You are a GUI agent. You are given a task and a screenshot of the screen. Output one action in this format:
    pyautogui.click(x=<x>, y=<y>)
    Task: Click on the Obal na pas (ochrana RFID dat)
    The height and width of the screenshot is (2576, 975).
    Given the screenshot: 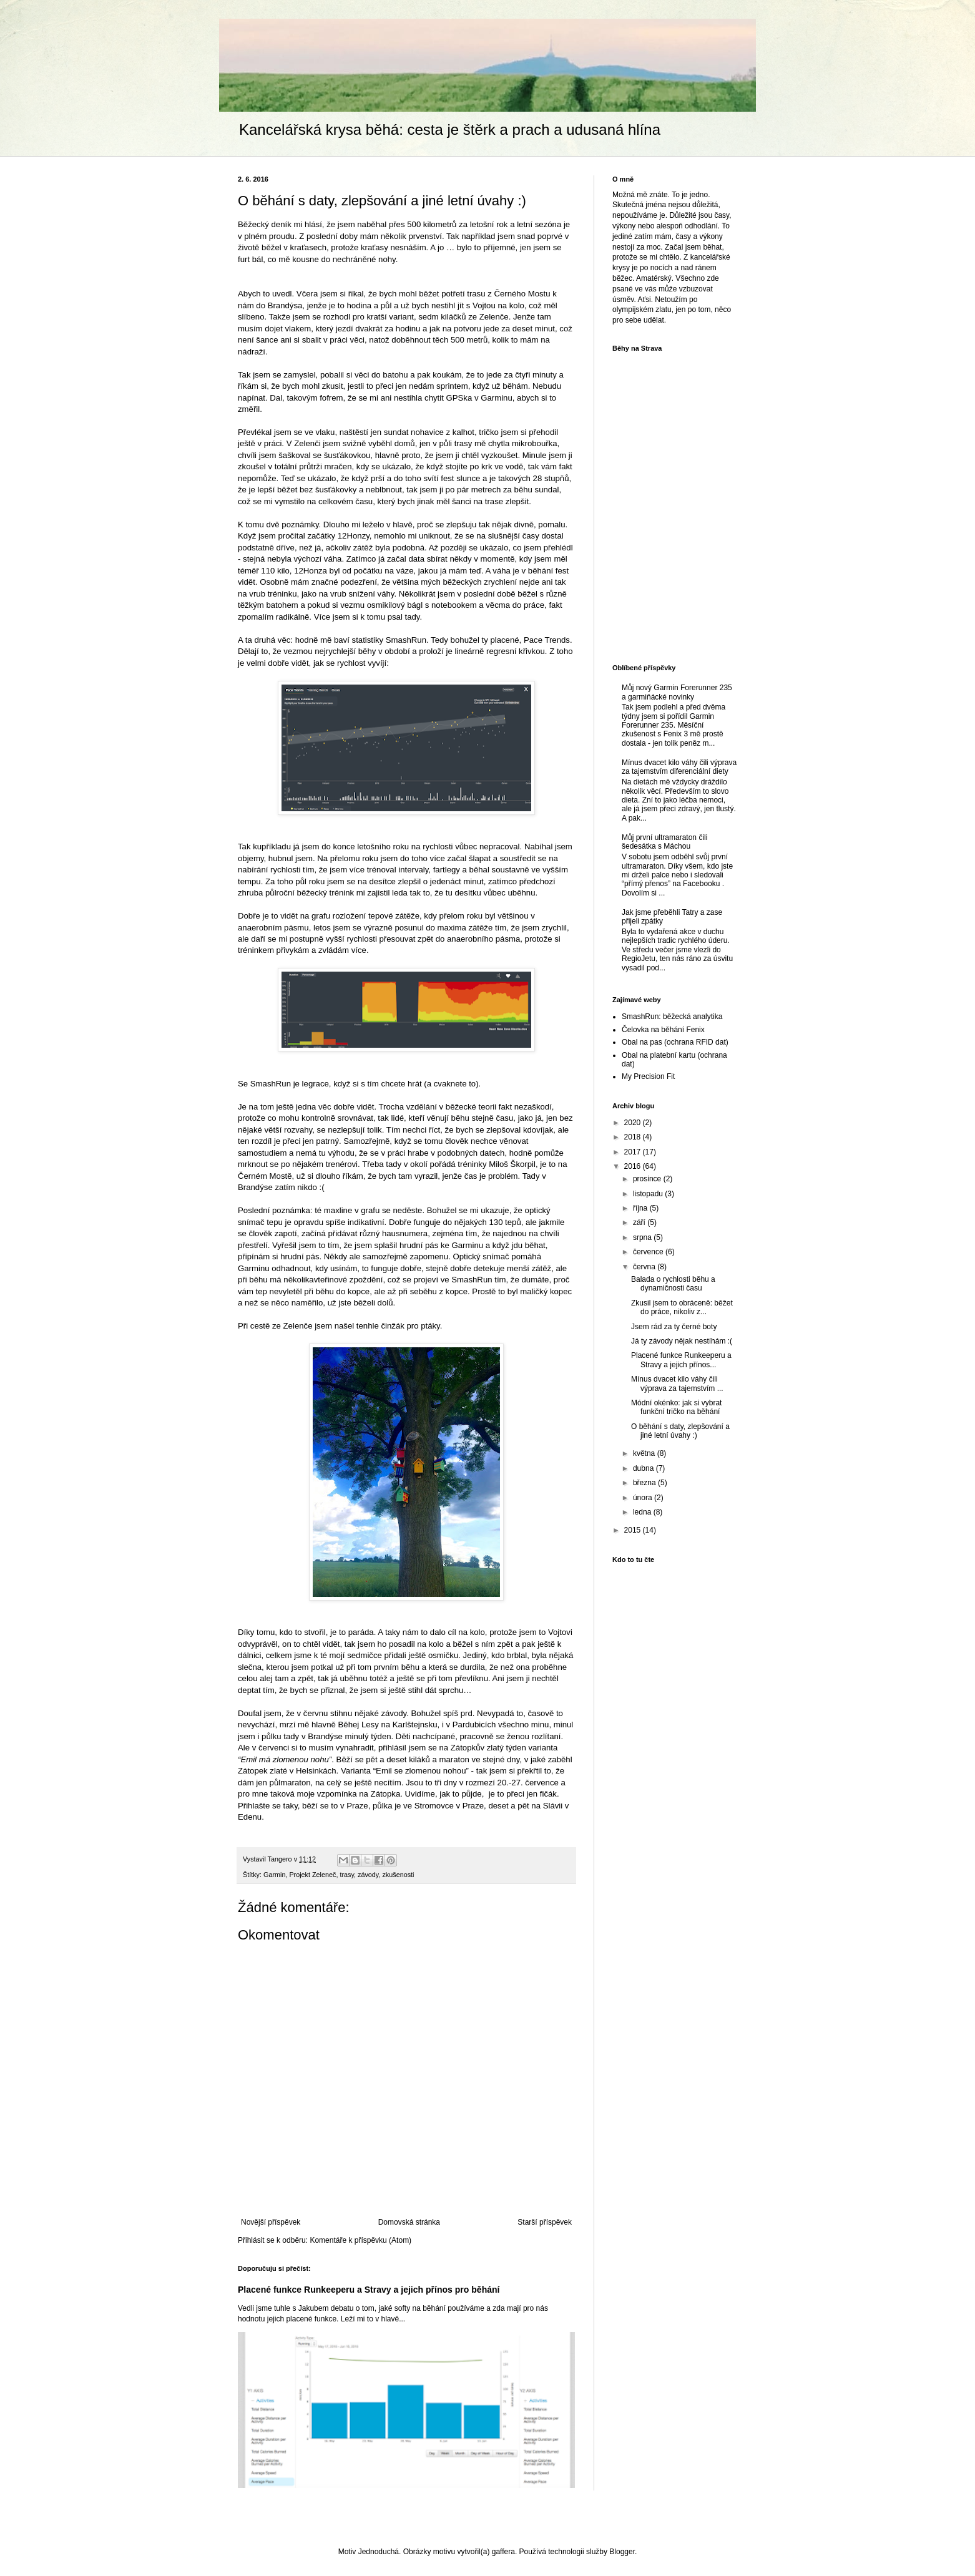 What is the action you would take?
    pyautogui.click(x=675, y=1042)
    